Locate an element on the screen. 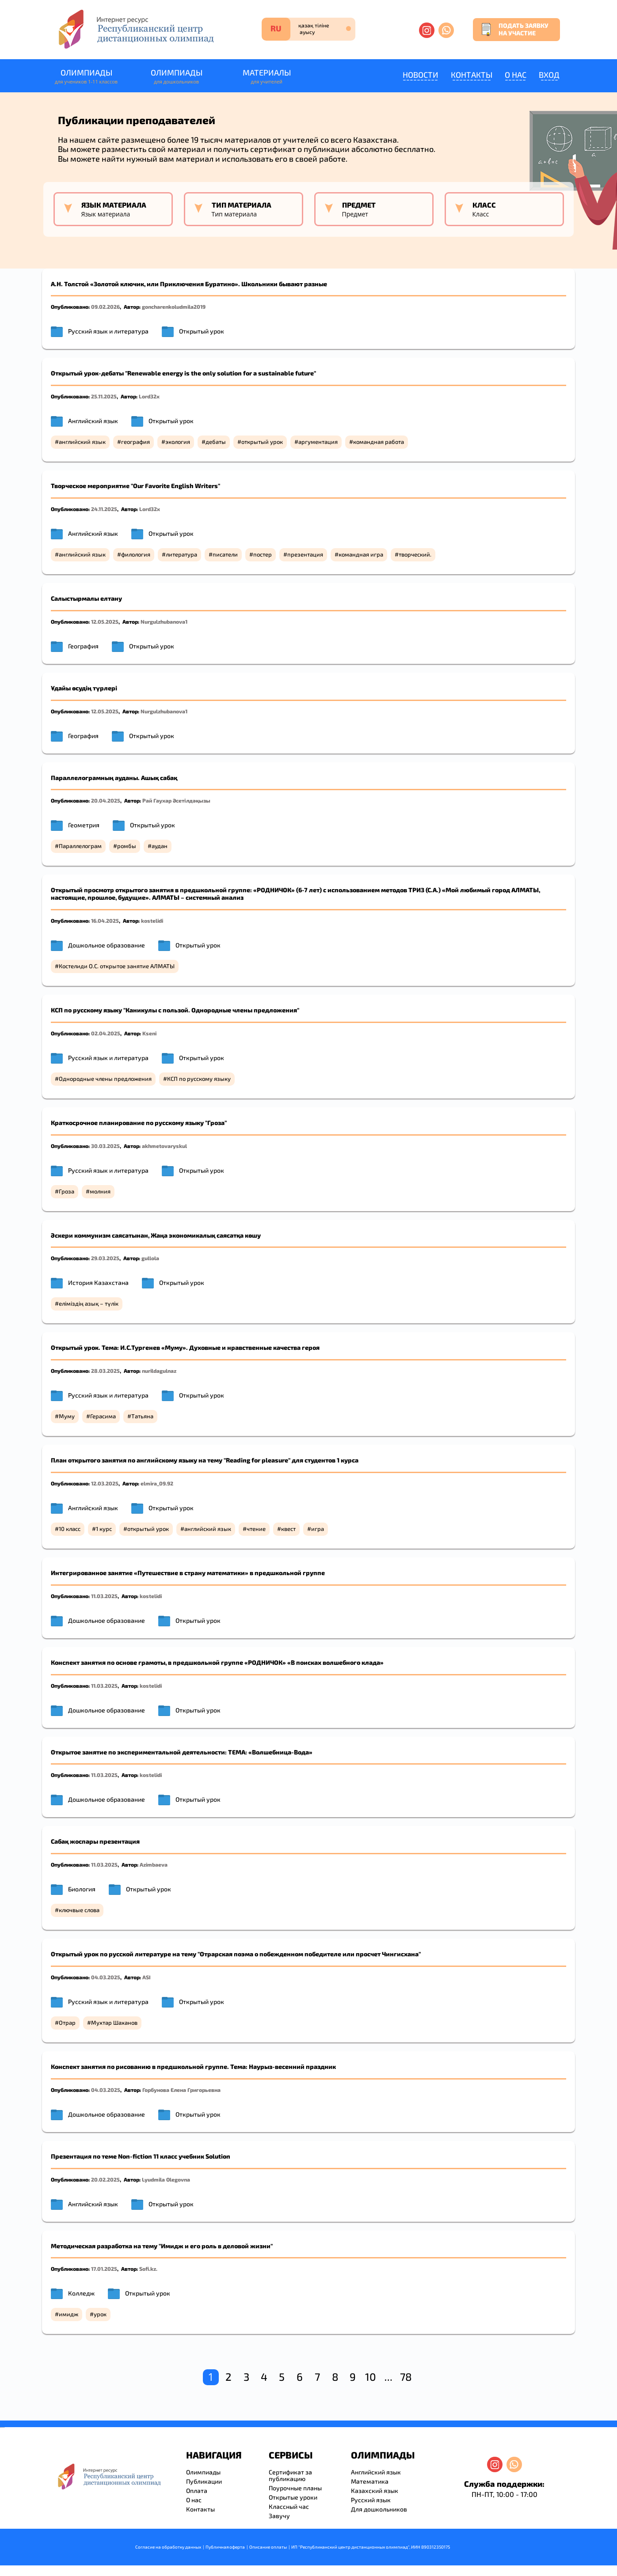 This screenshot has width=617, height=2576. 25.11.2025 is located at coordinates (104, 396).